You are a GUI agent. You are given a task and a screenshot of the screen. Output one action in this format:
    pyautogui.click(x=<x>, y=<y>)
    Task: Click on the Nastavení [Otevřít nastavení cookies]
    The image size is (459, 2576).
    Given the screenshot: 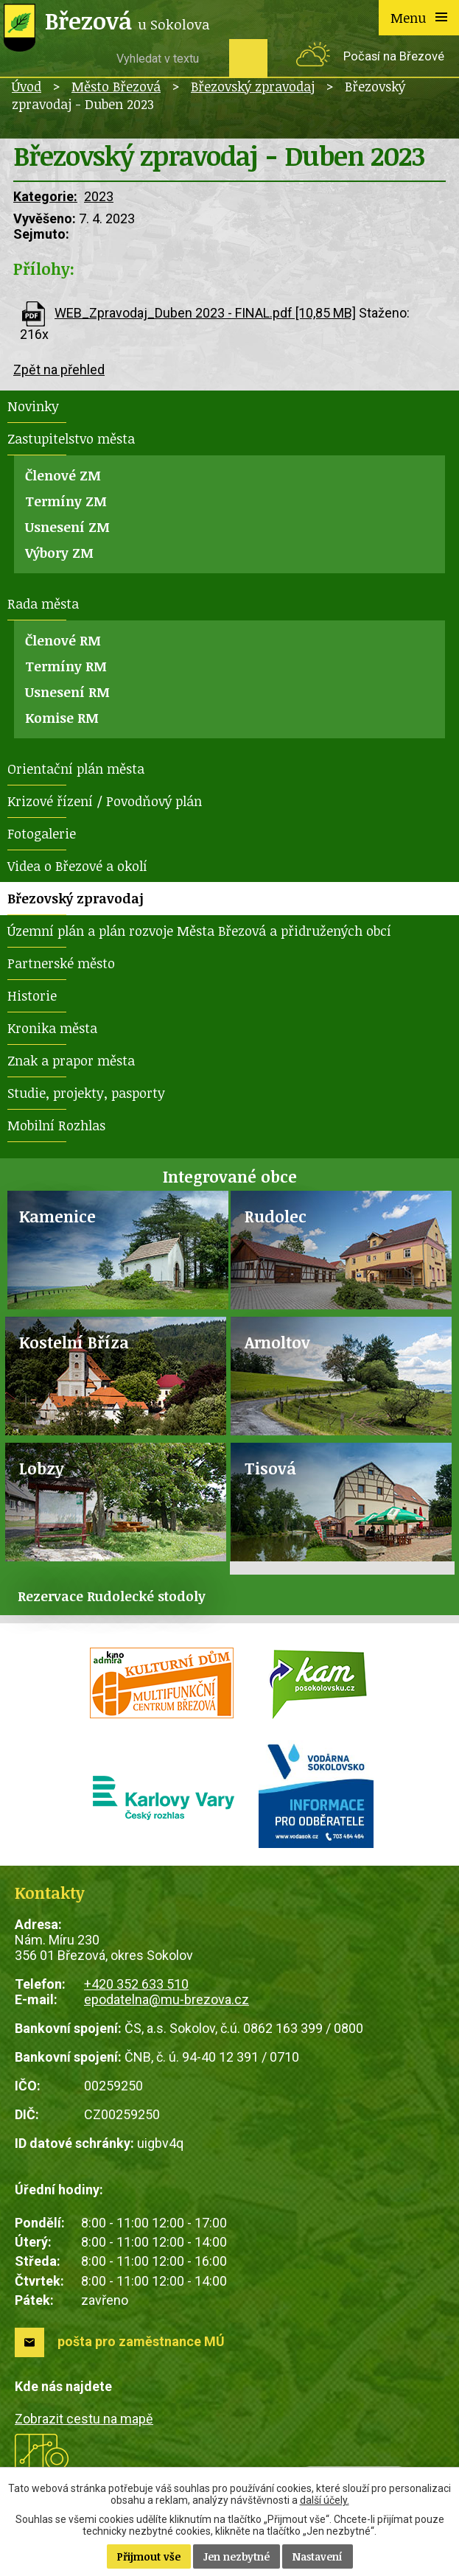 What is the action you would take?
    pyautogui.click(x=317, y=2556)
    